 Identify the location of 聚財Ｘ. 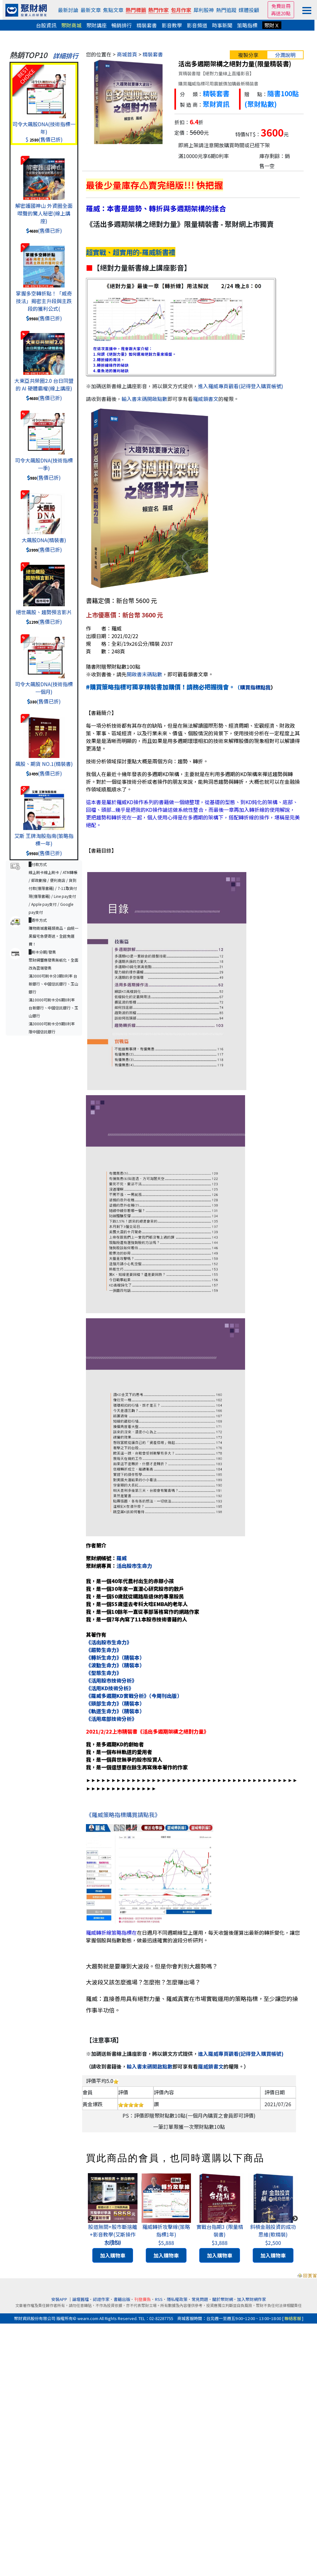
(271, 25).